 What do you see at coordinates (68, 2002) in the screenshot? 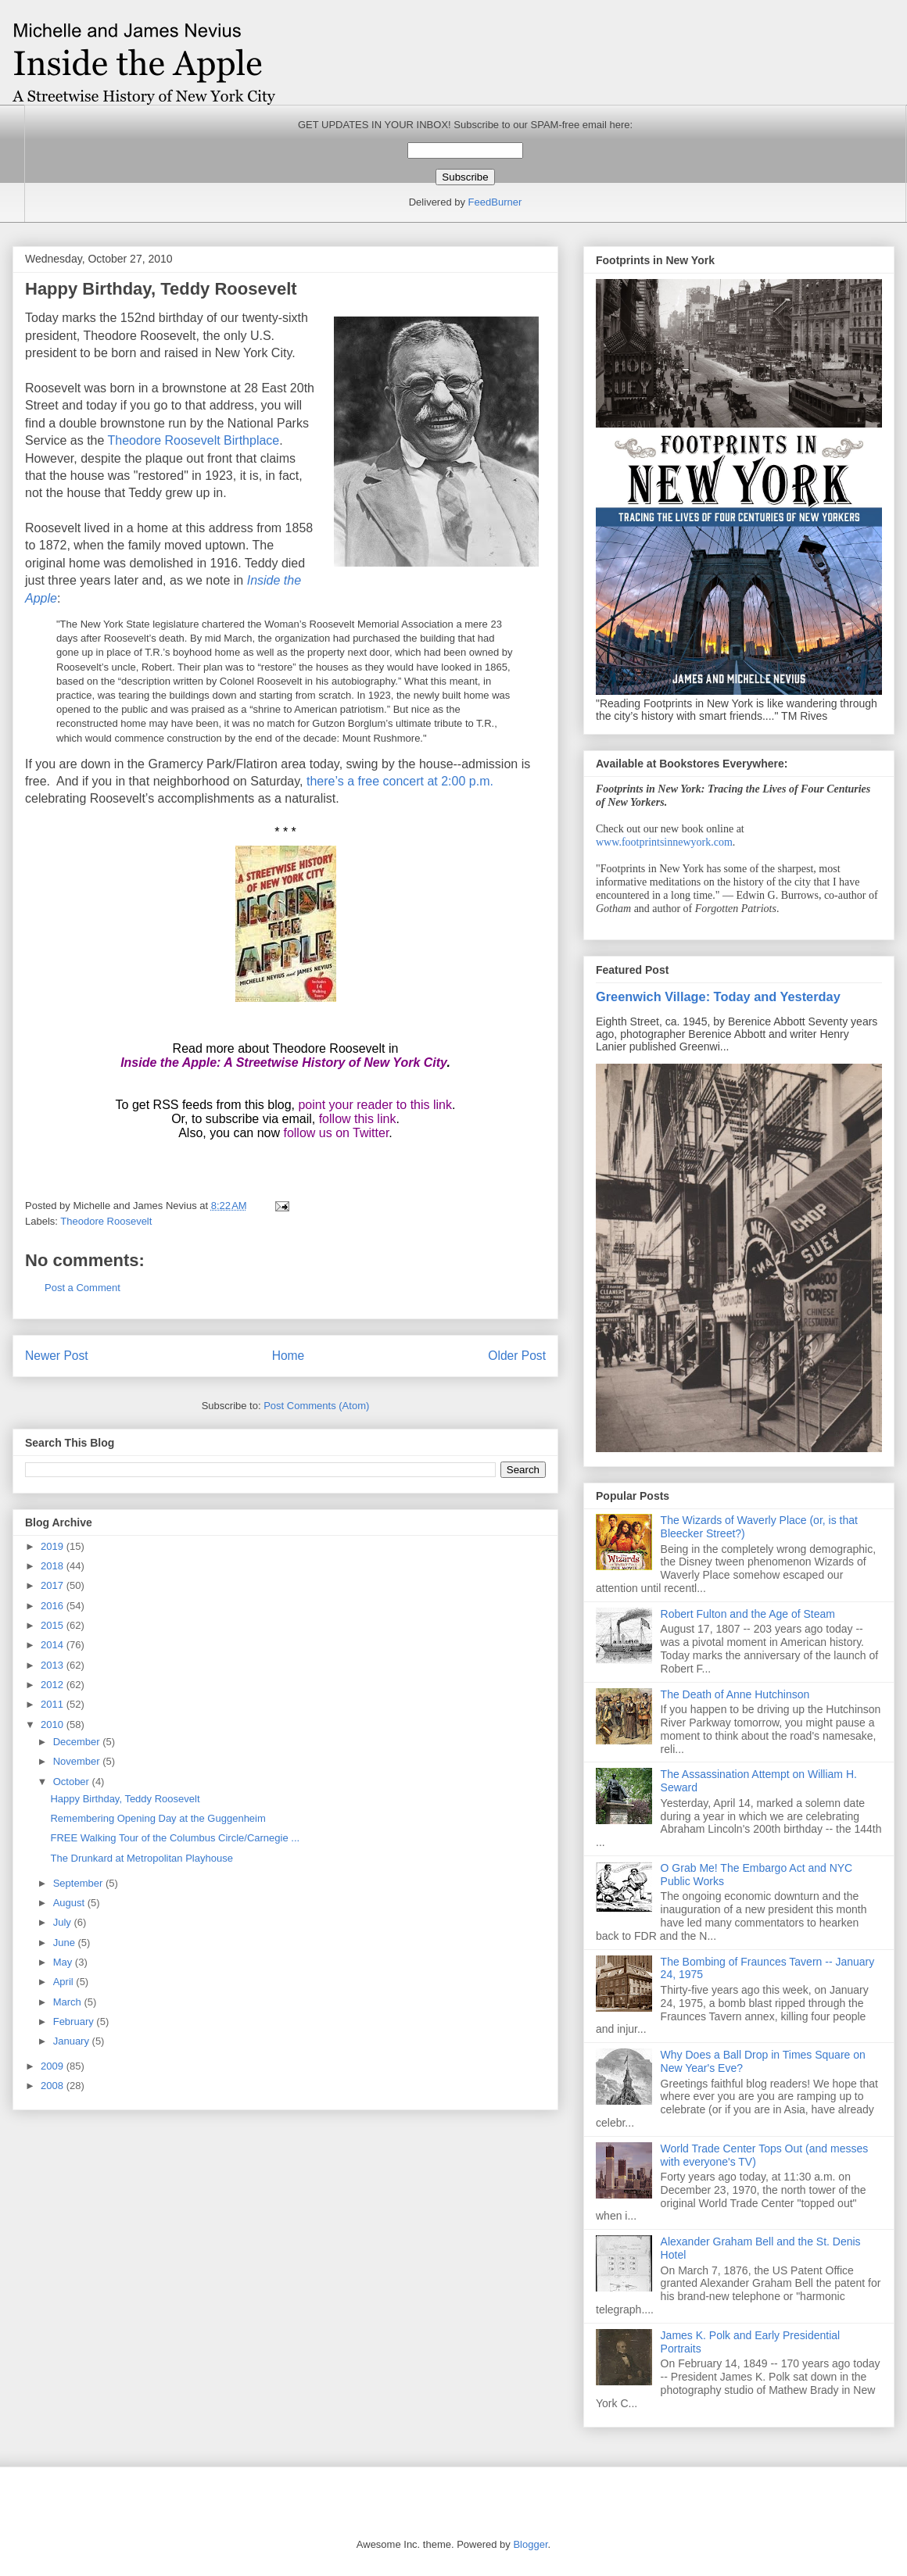
I see `March` at bounding box center [68, 2002].